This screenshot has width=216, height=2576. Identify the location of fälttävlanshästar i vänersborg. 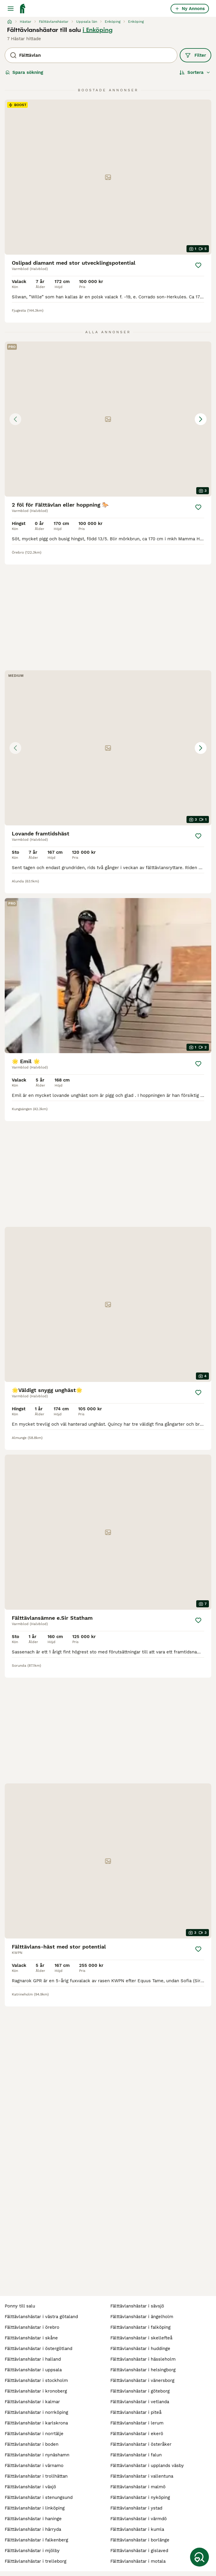
(142, 2380).